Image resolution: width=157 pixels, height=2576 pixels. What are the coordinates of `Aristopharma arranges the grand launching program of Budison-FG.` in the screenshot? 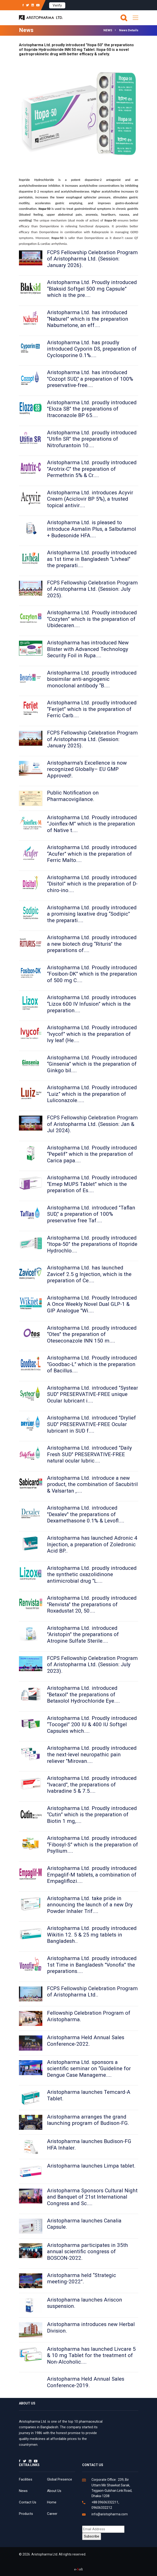 It's located at (88, 2120).